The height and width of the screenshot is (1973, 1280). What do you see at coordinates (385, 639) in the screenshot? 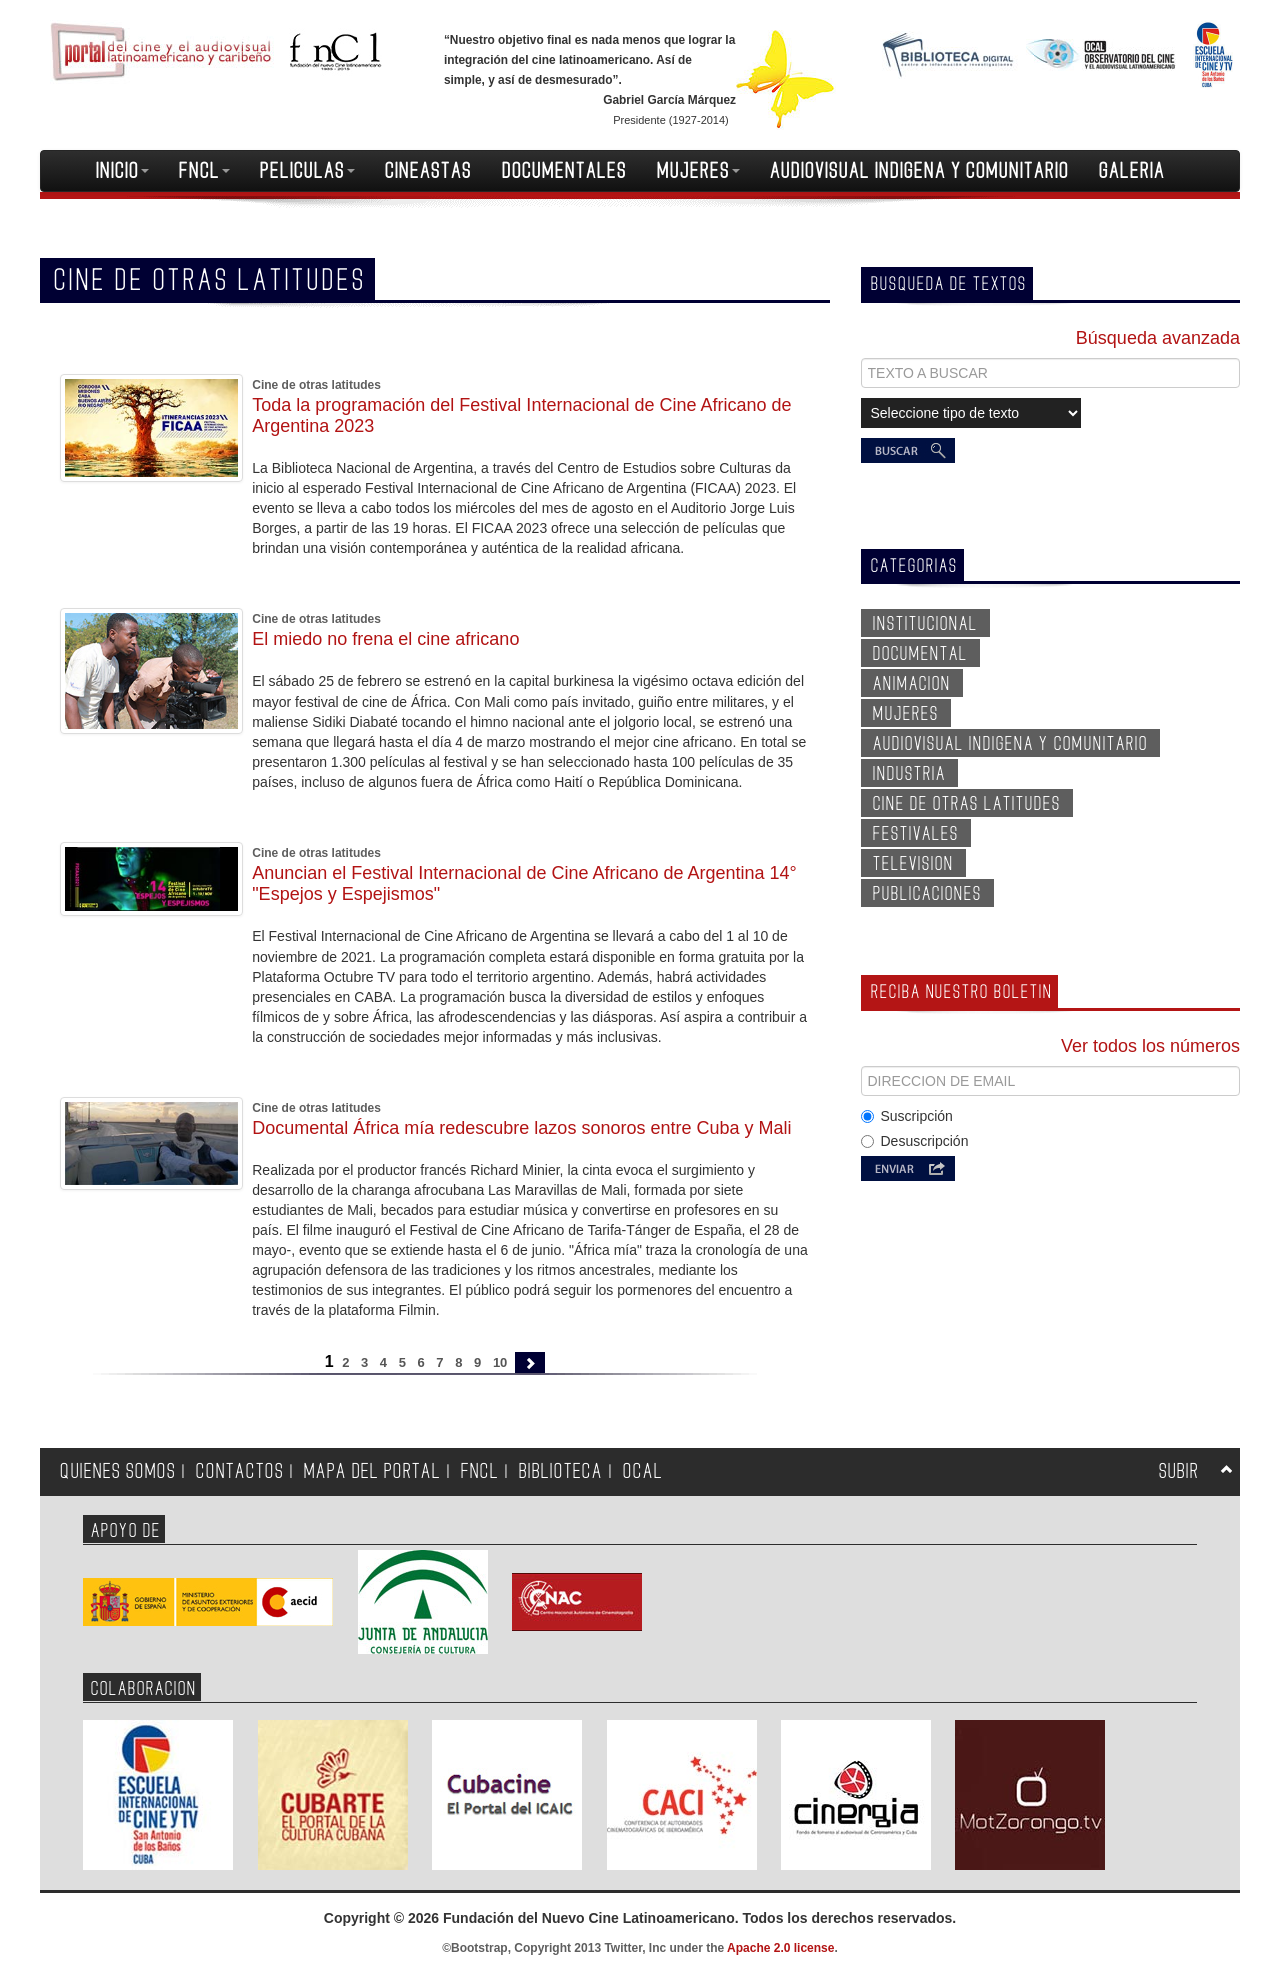
I see `El miedo no frena el cine africano` at bounding box center [385, 639].